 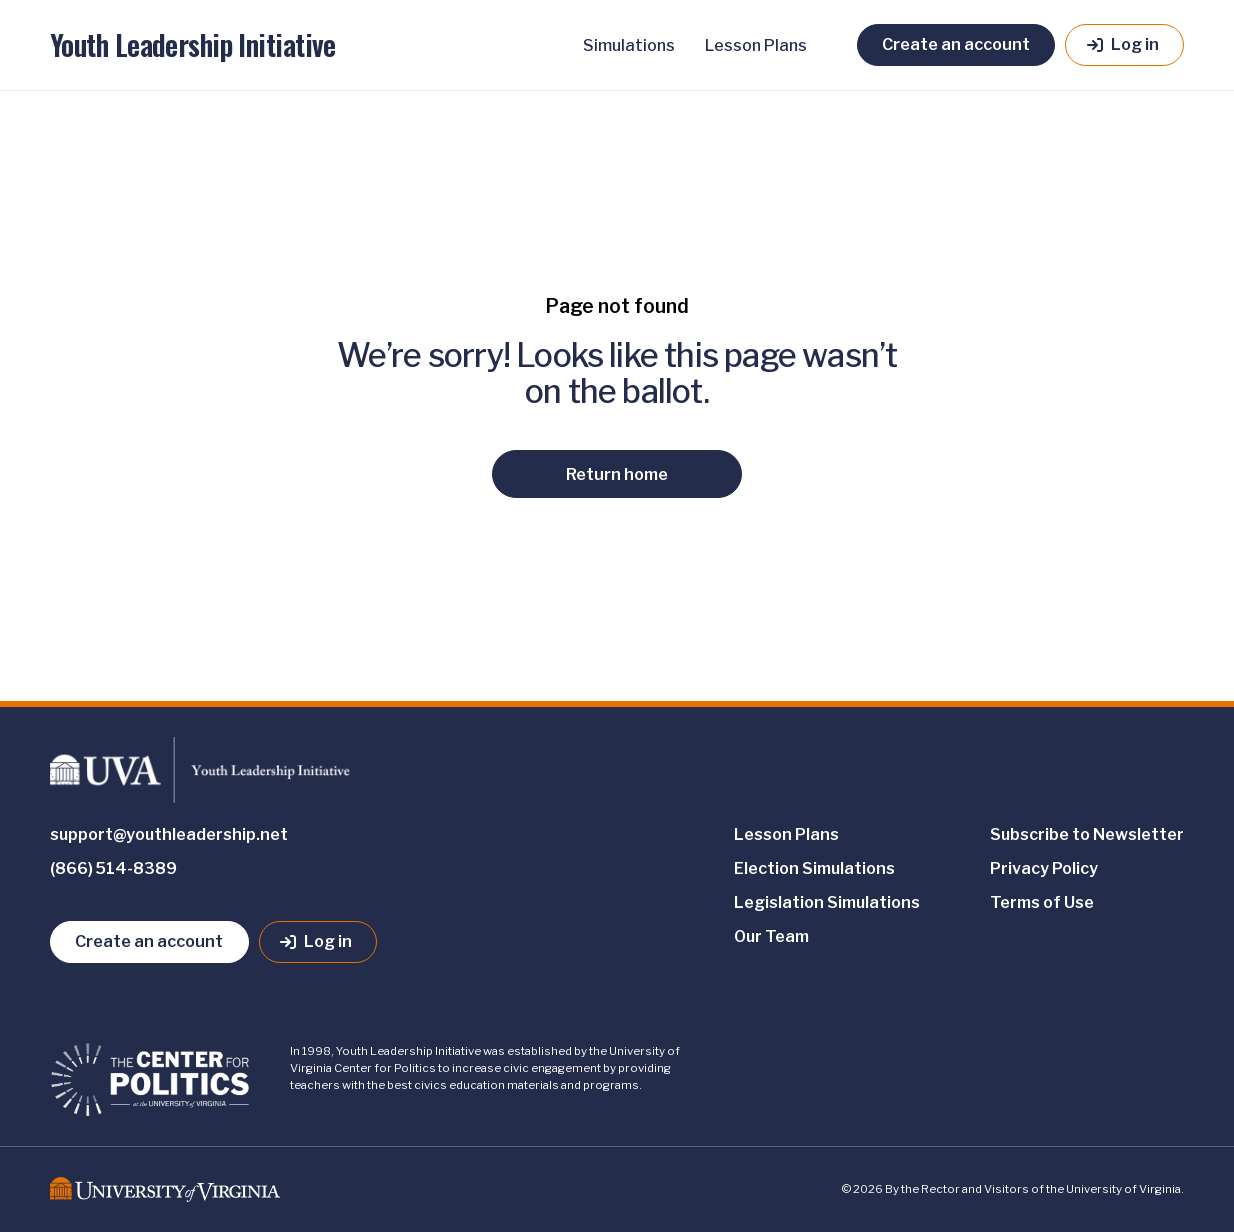 What do you see at coordinates (1087, 834) in the screenshot?
I see `Subscribe to Newsletter` at bounding box center [1087, 834].